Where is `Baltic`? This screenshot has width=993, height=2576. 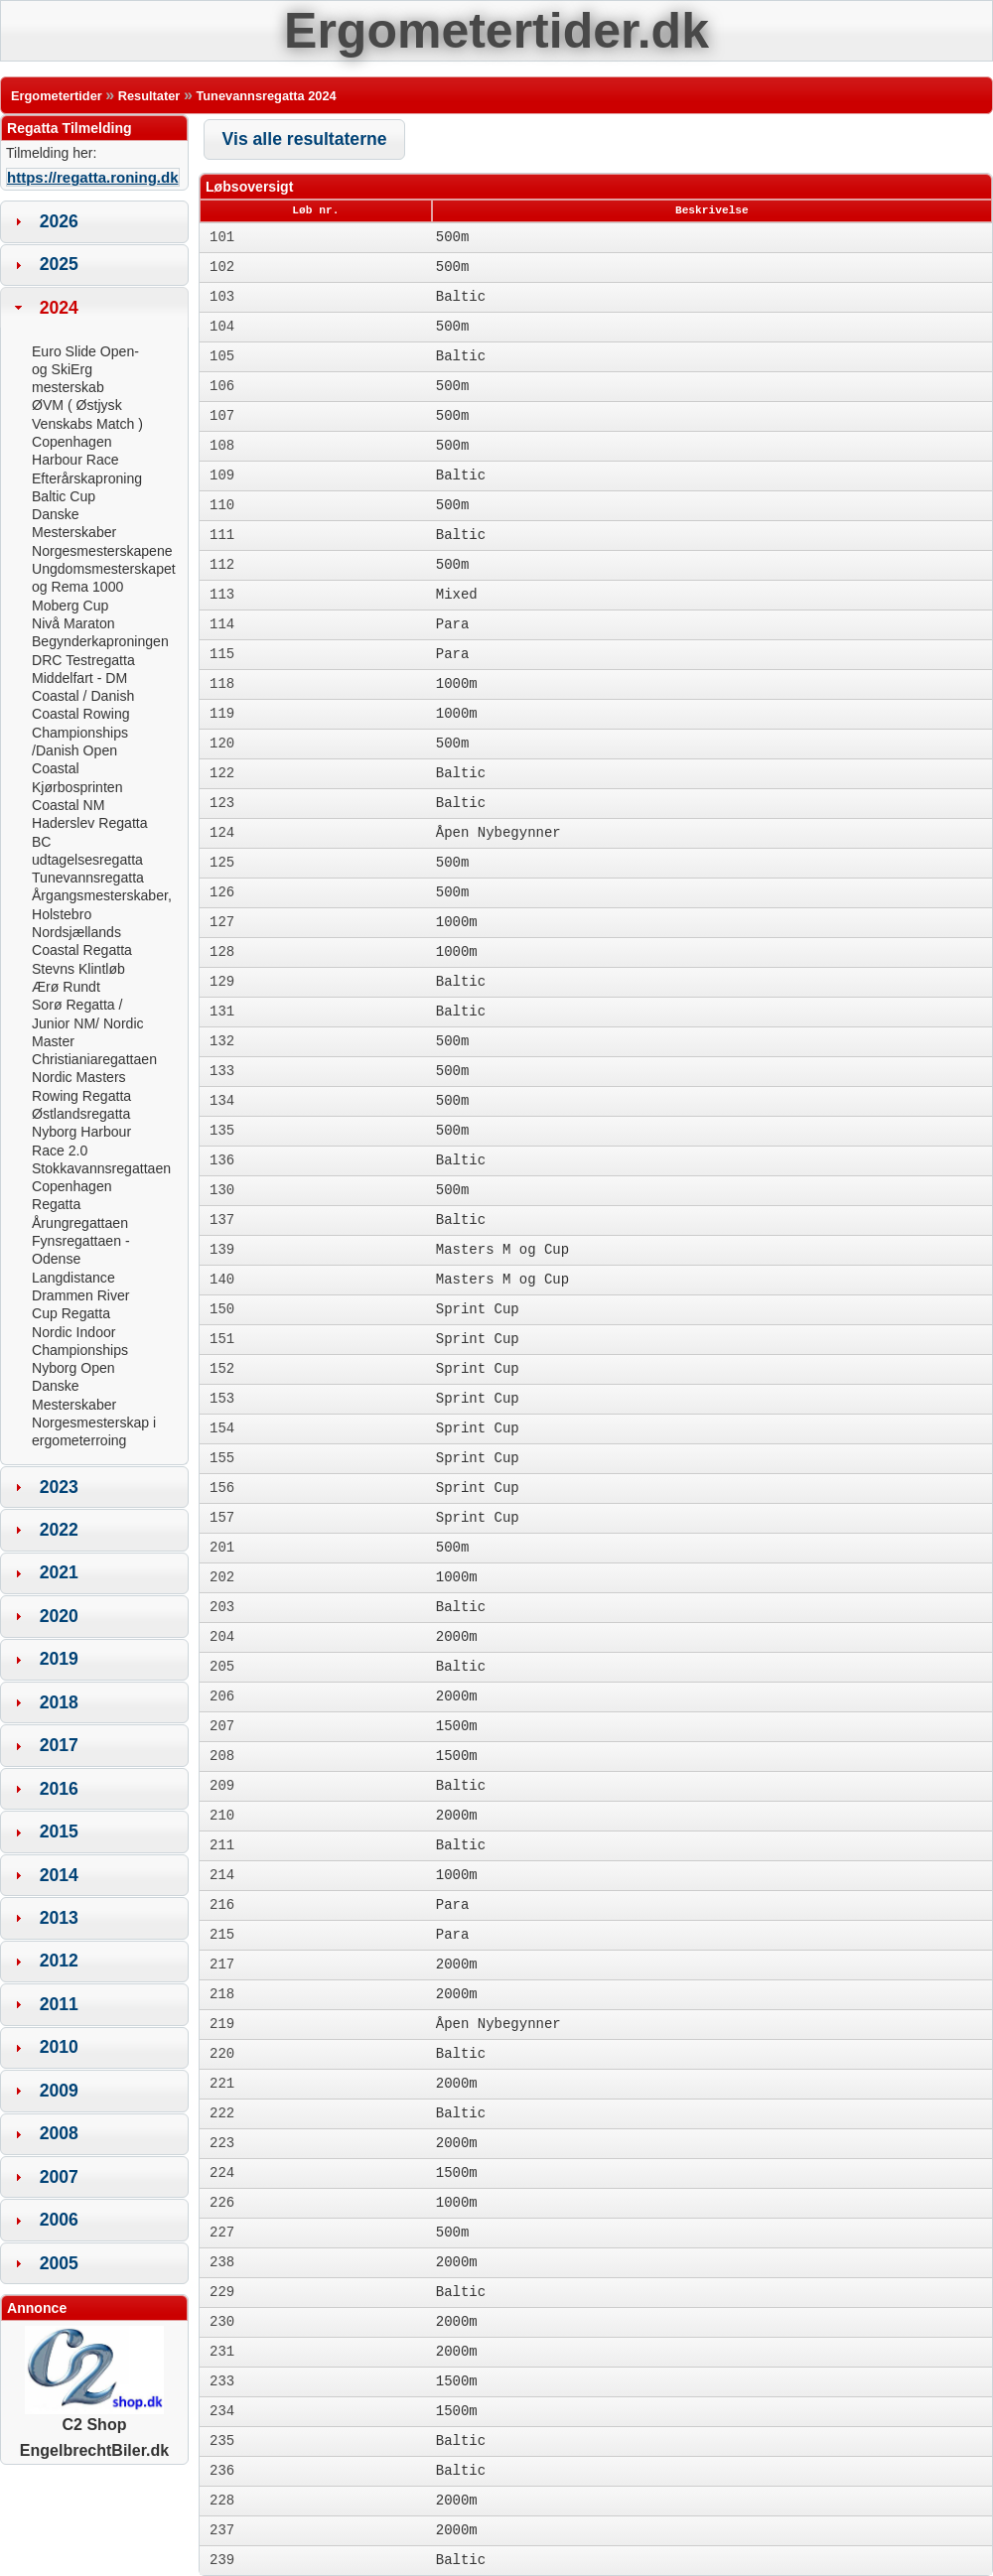 Baltic is located at coordinates (461, 297).